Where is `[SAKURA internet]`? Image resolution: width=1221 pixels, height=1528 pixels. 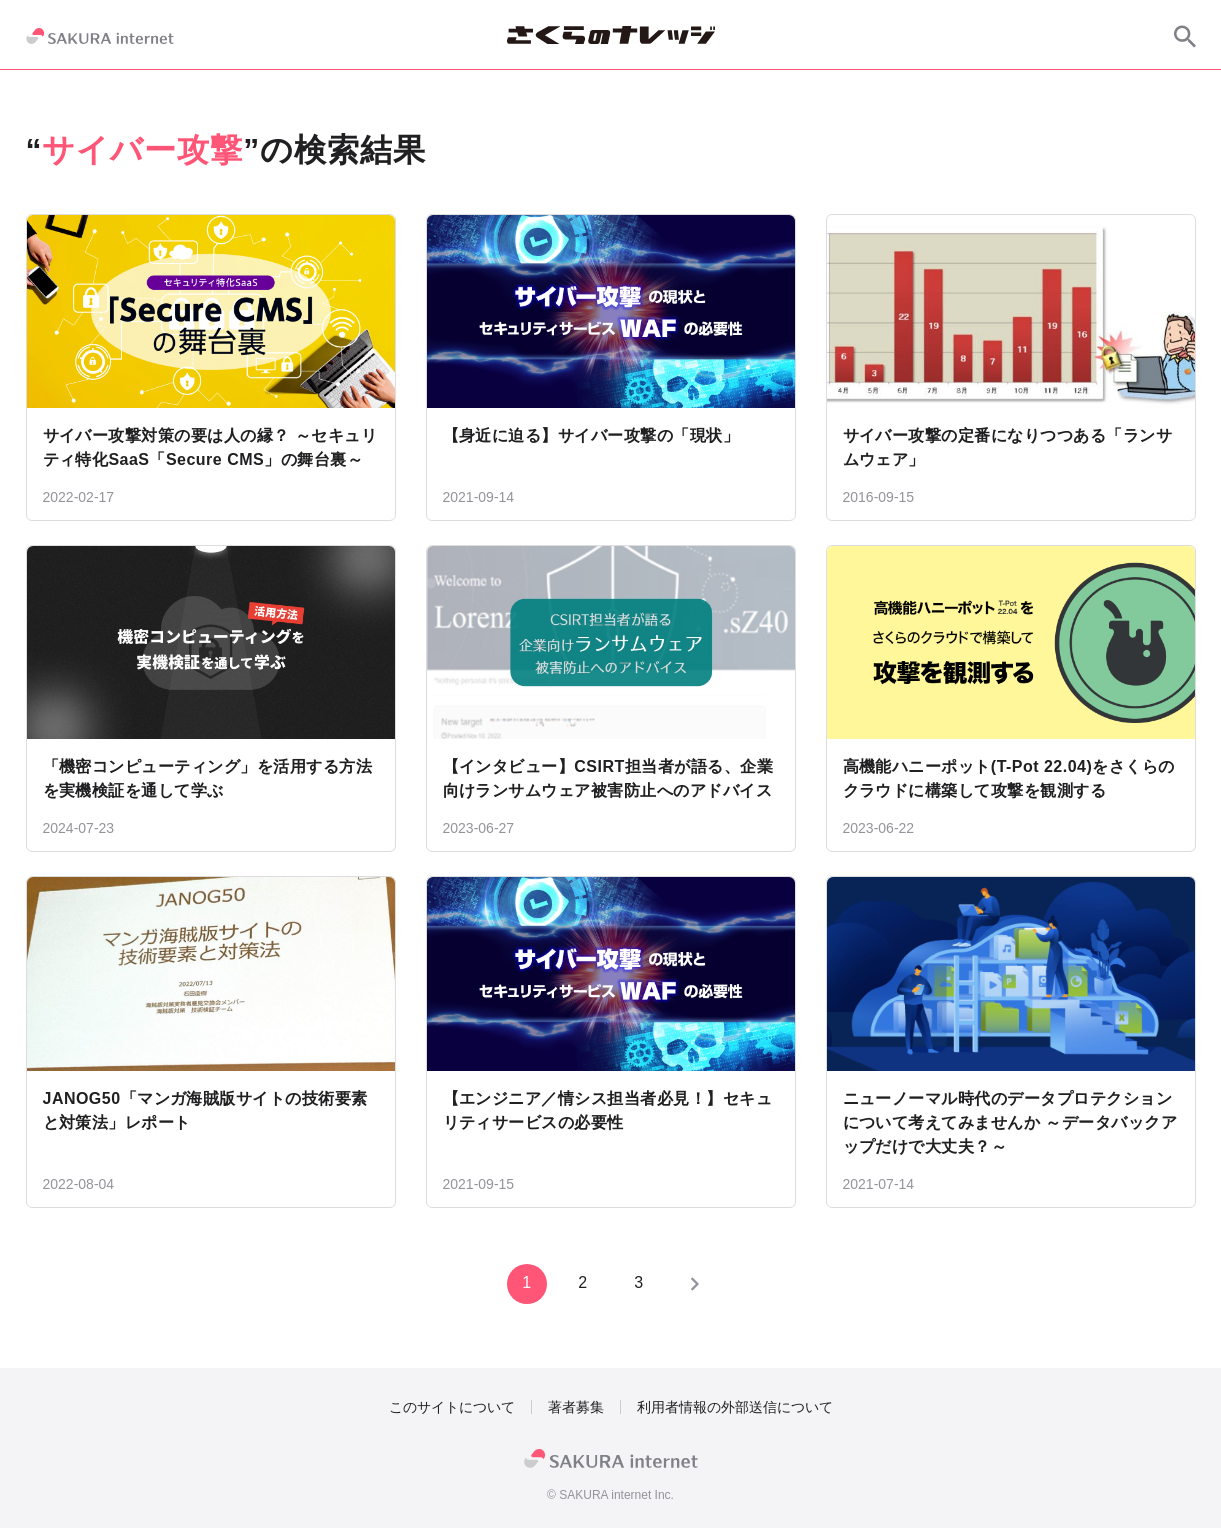
[SAKURA internet] is located at coordinates (100, 36).